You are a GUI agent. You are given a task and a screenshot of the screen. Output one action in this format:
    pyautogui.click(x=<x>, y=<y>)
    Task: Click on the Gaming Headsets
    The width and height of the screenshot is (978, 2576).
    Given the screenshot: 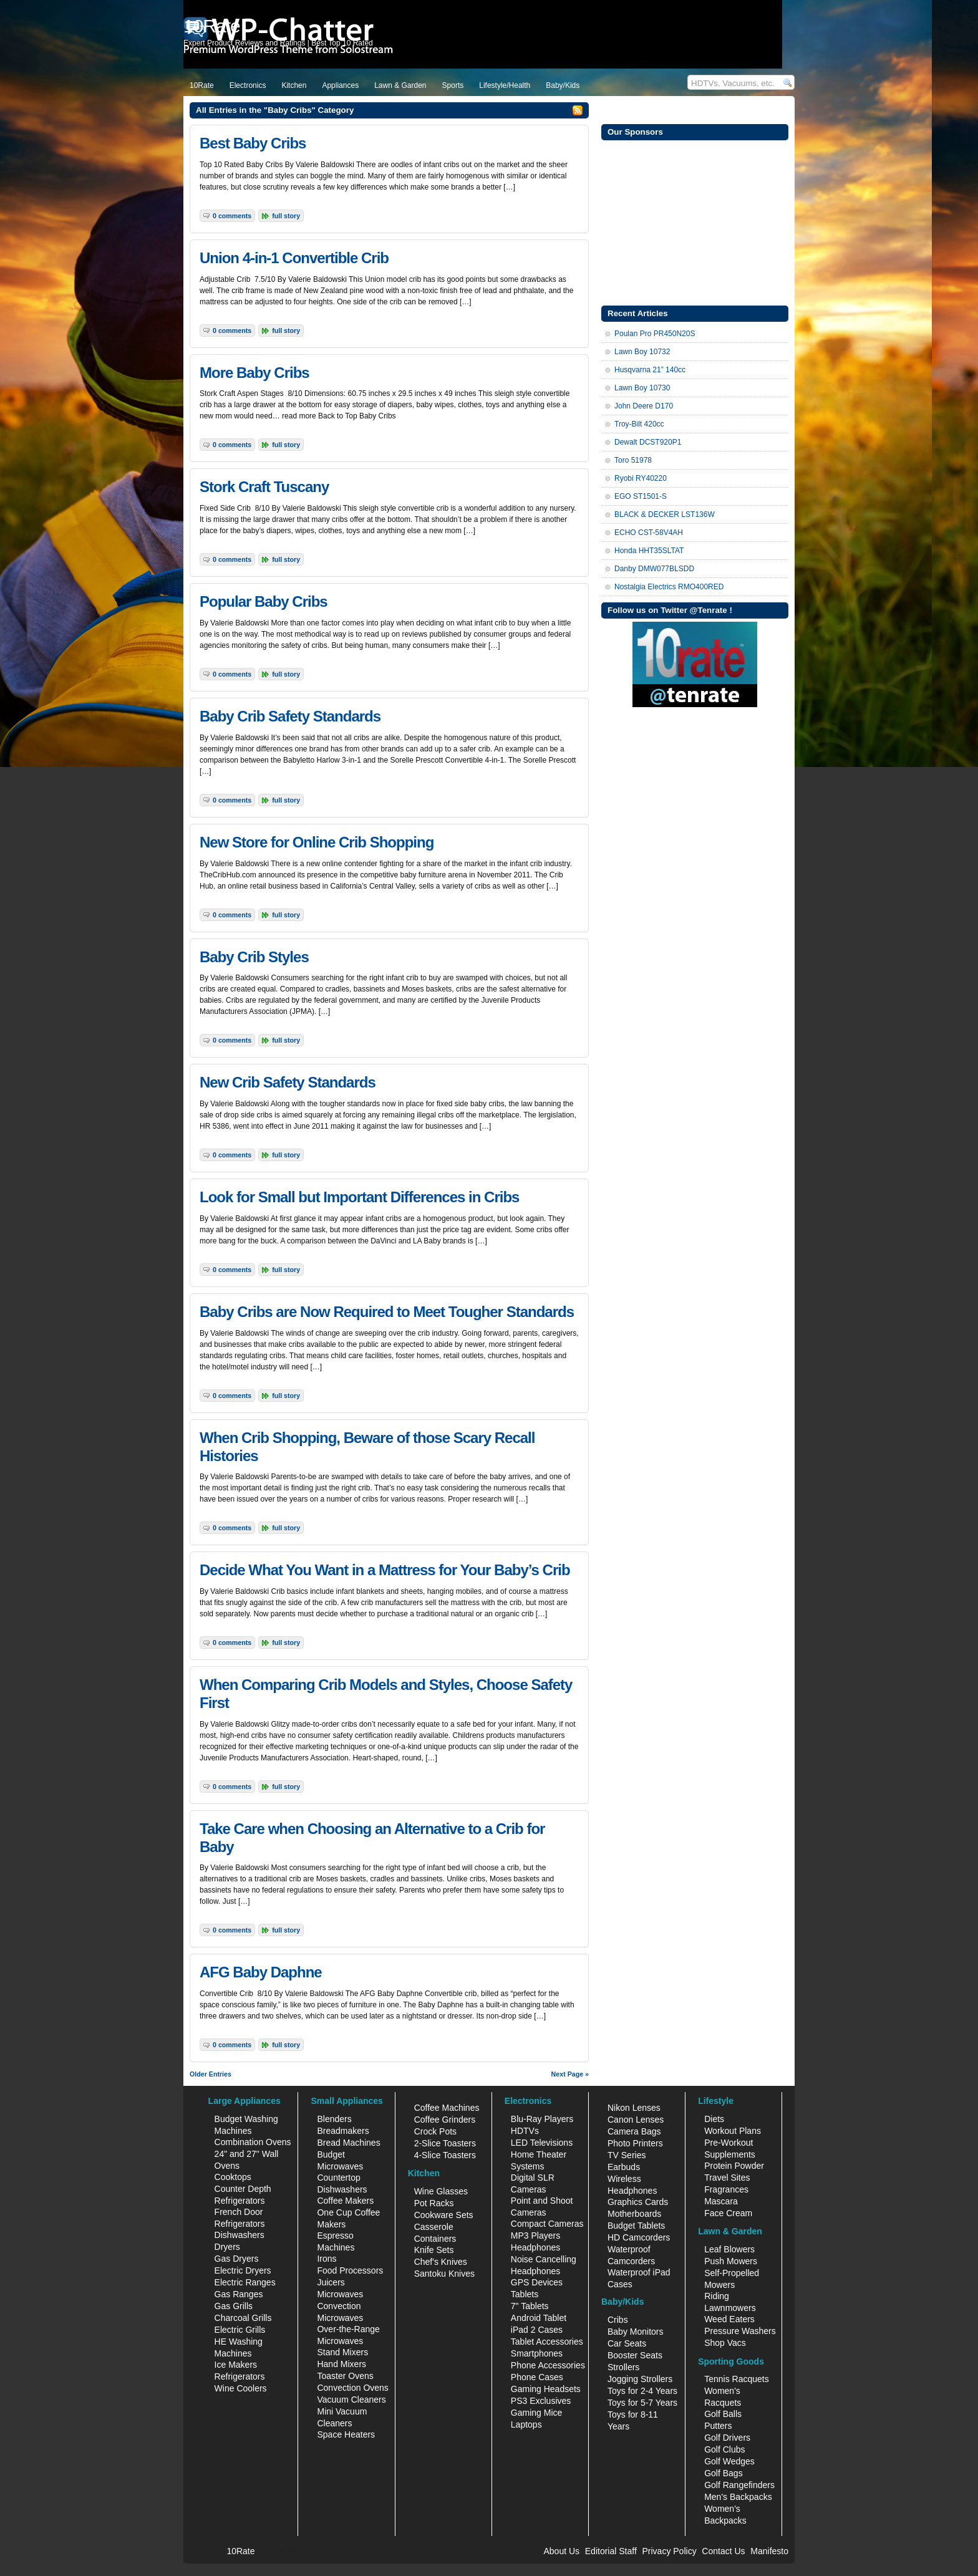 What is the action you would take?
    pyautogui.click(x=546, y=2389)
    